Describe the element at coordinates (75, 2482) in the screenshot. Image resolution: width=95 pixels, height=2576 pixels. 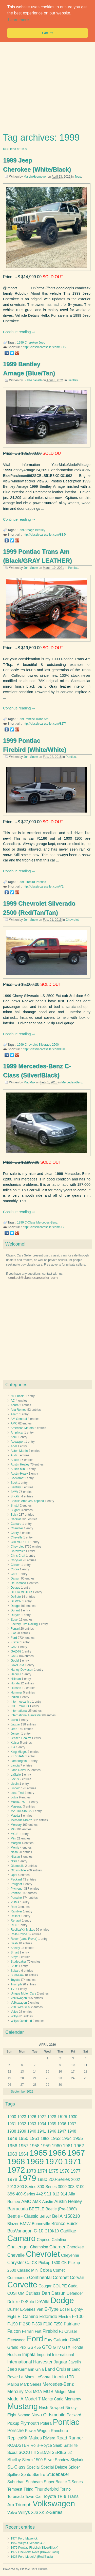
I see `T-Series` at that location.